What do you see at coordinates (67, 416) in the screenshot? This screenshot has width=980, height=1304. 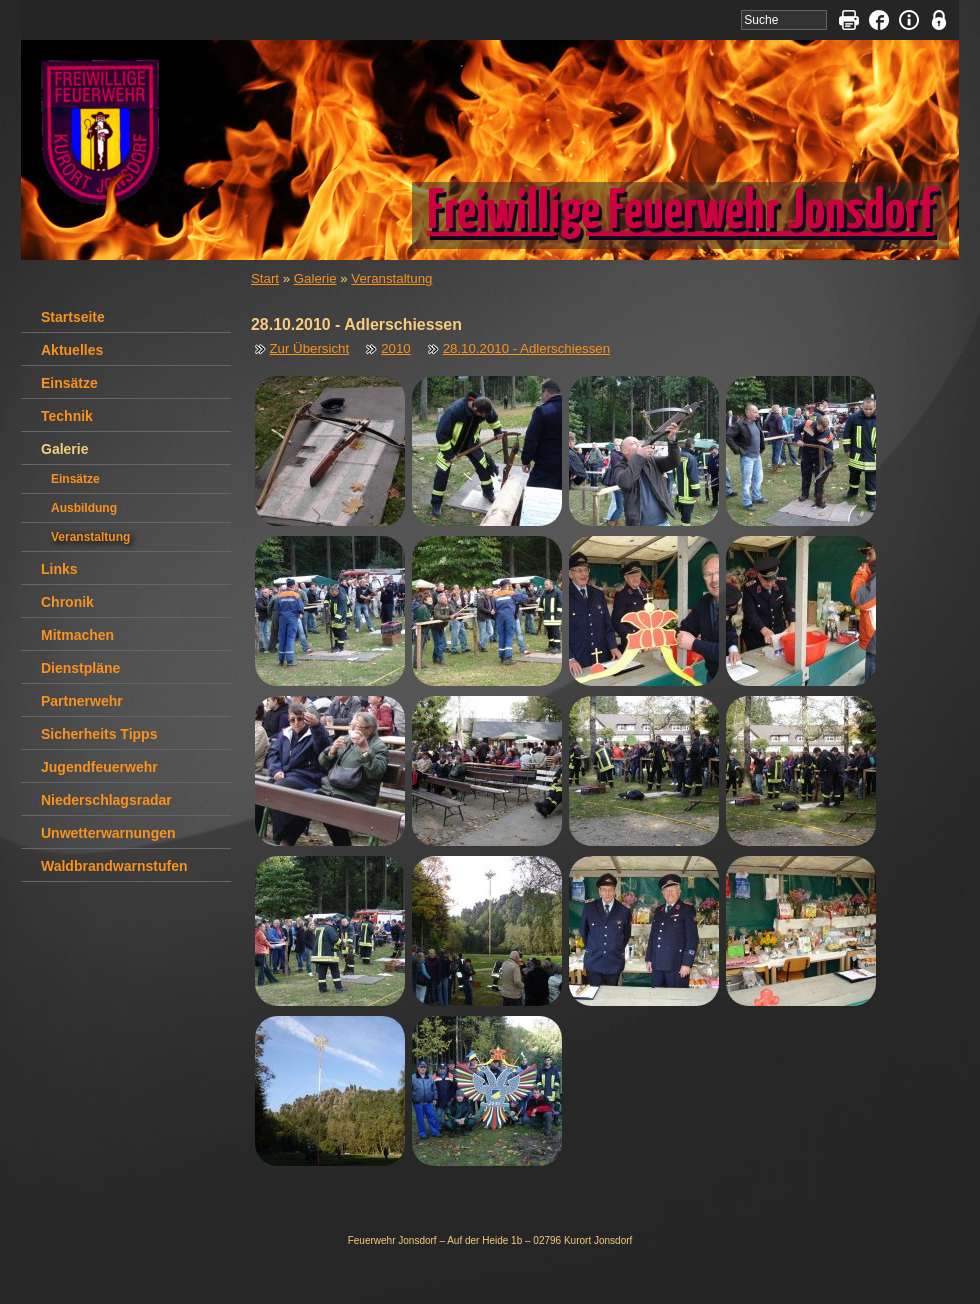 I see `Technik` at bounding box center [67, 416].